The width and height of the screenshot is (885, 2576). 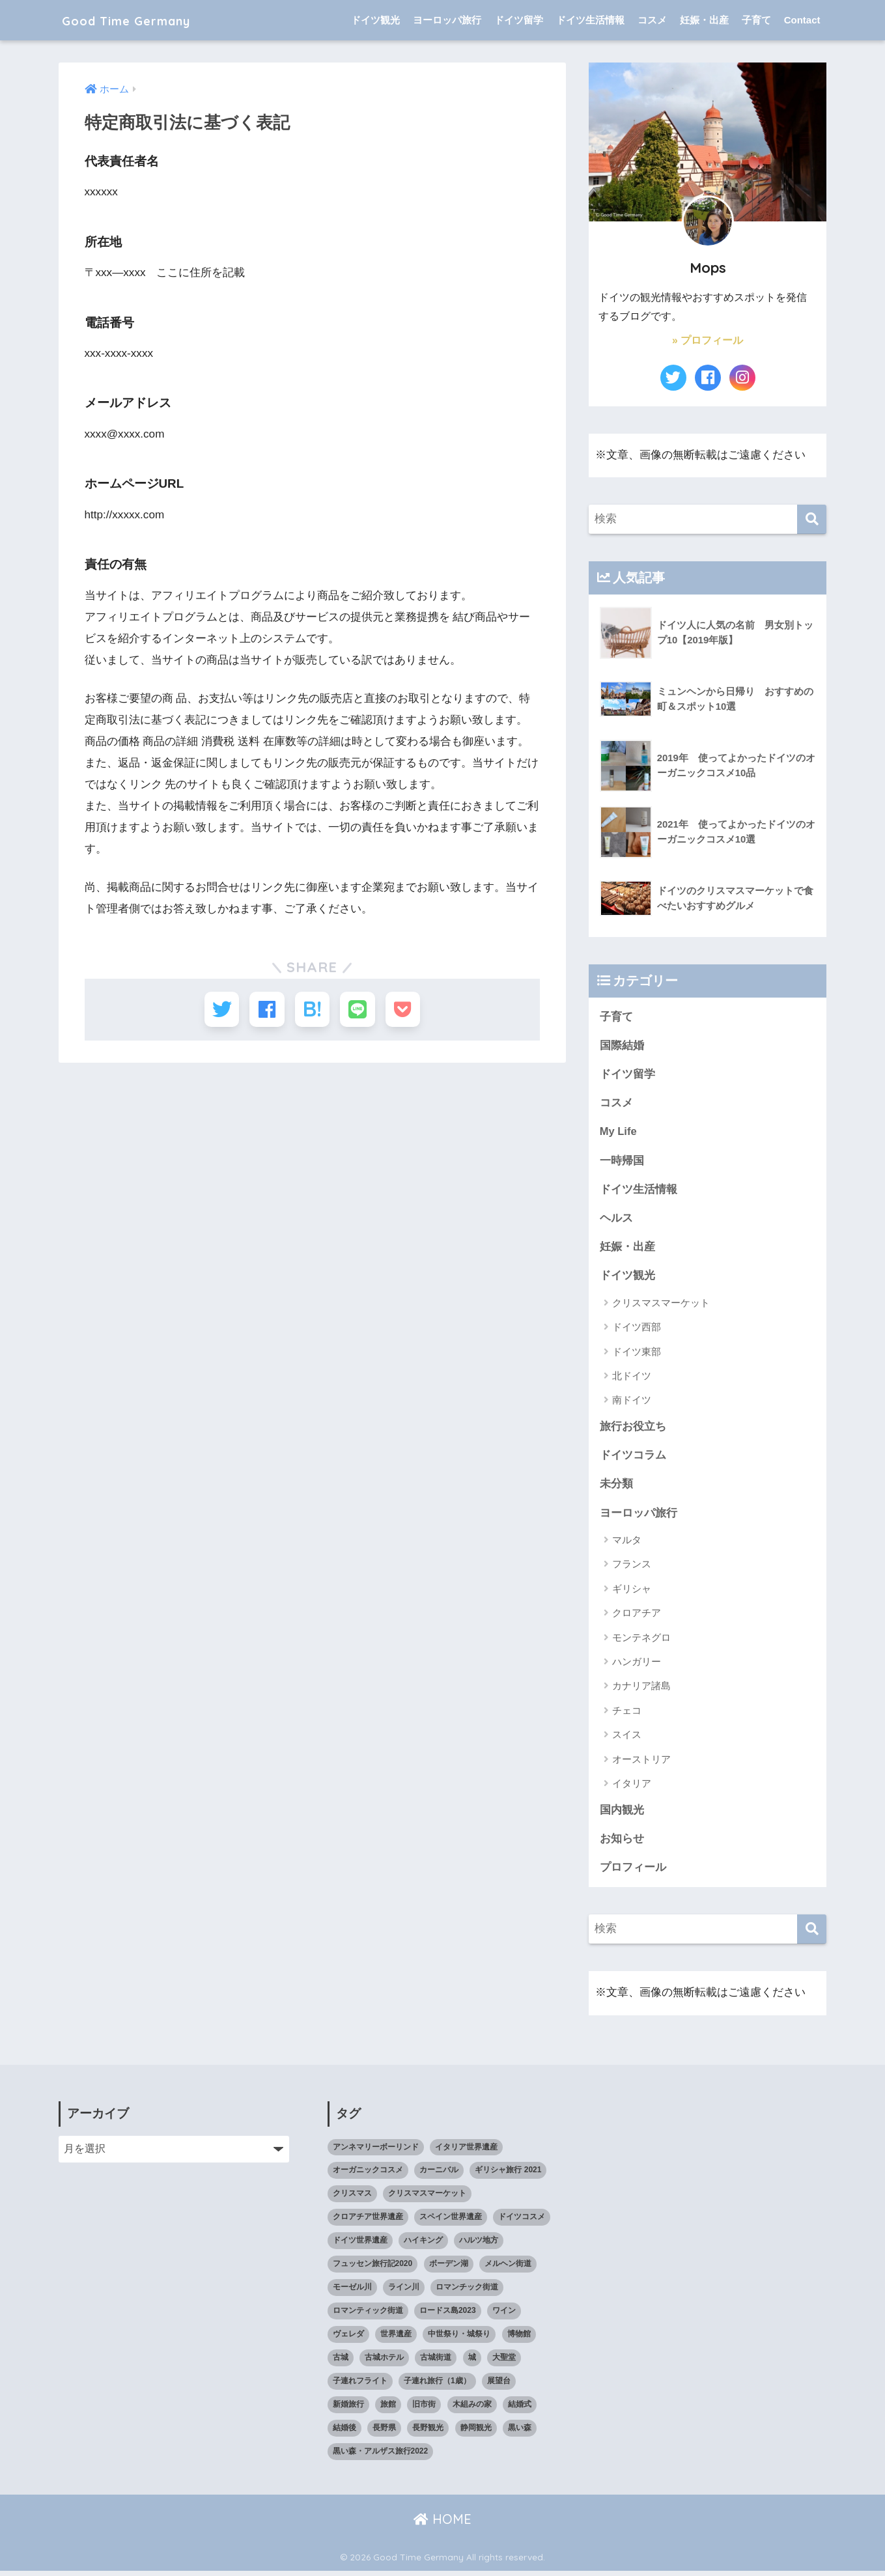 I want to click on My Life, so click(x=619, y=1133).